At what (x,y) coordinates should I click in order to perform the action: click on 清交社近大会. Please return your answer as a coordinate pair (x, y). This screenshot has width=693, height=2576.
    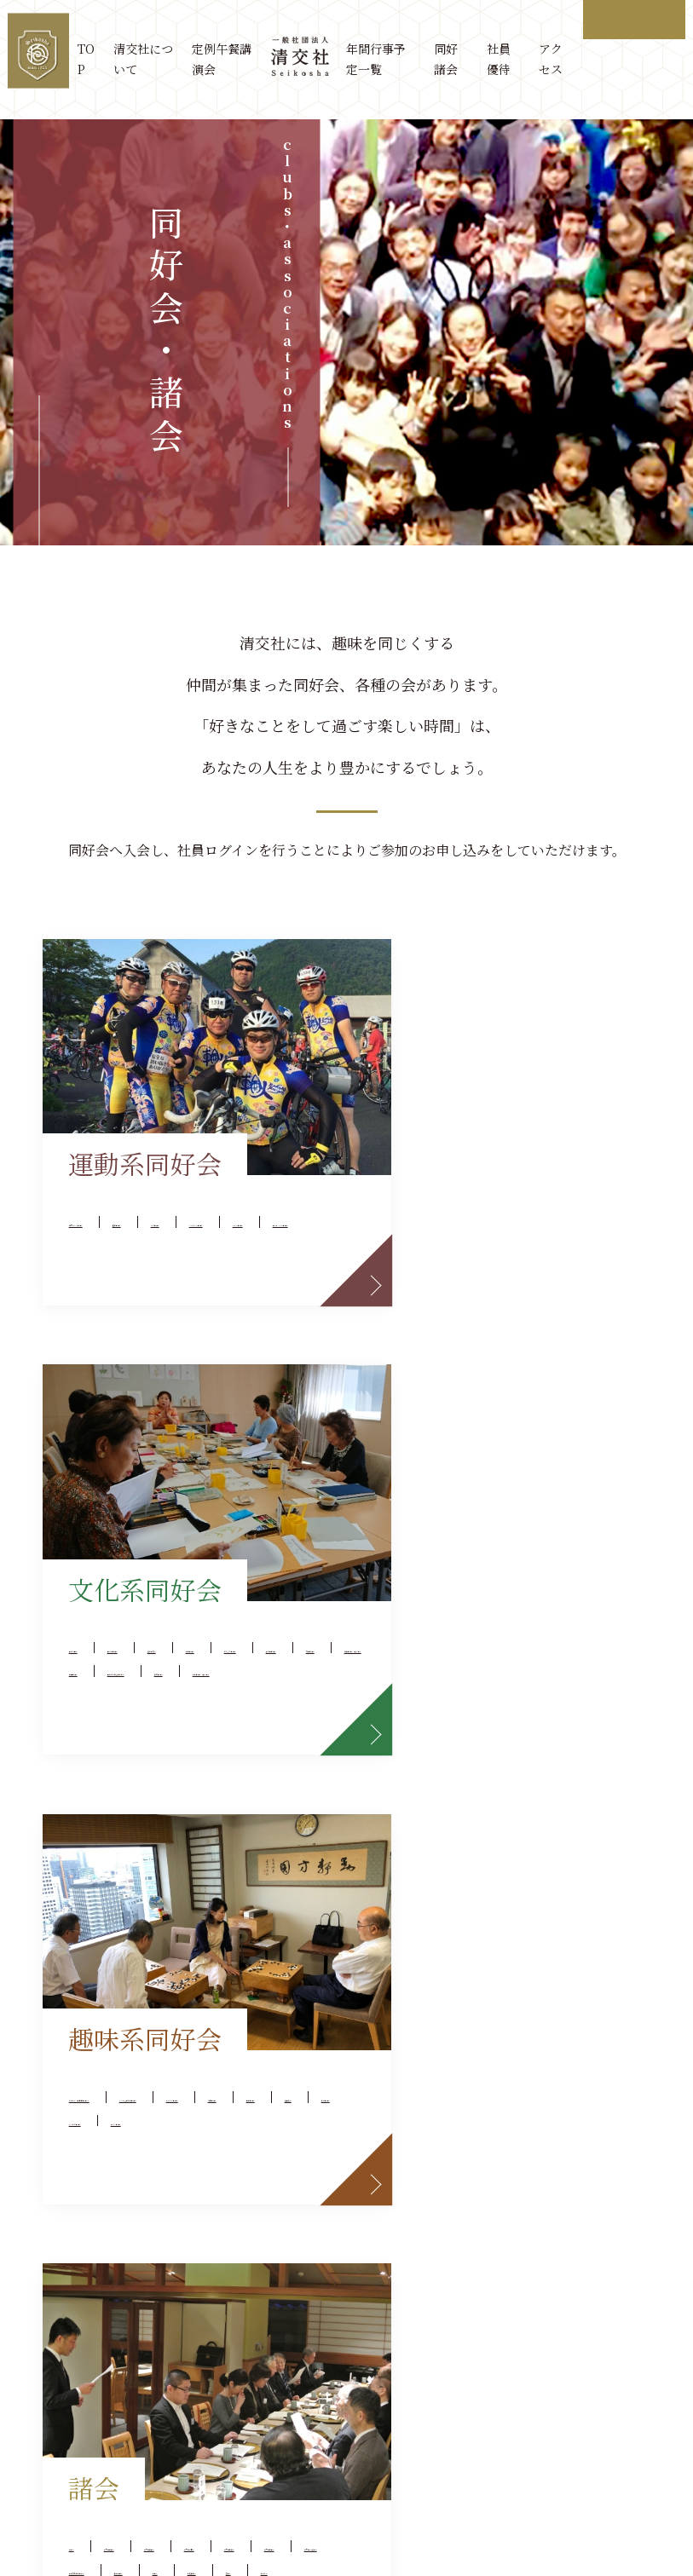
    Looking at the image, I should click on (519, 1743).